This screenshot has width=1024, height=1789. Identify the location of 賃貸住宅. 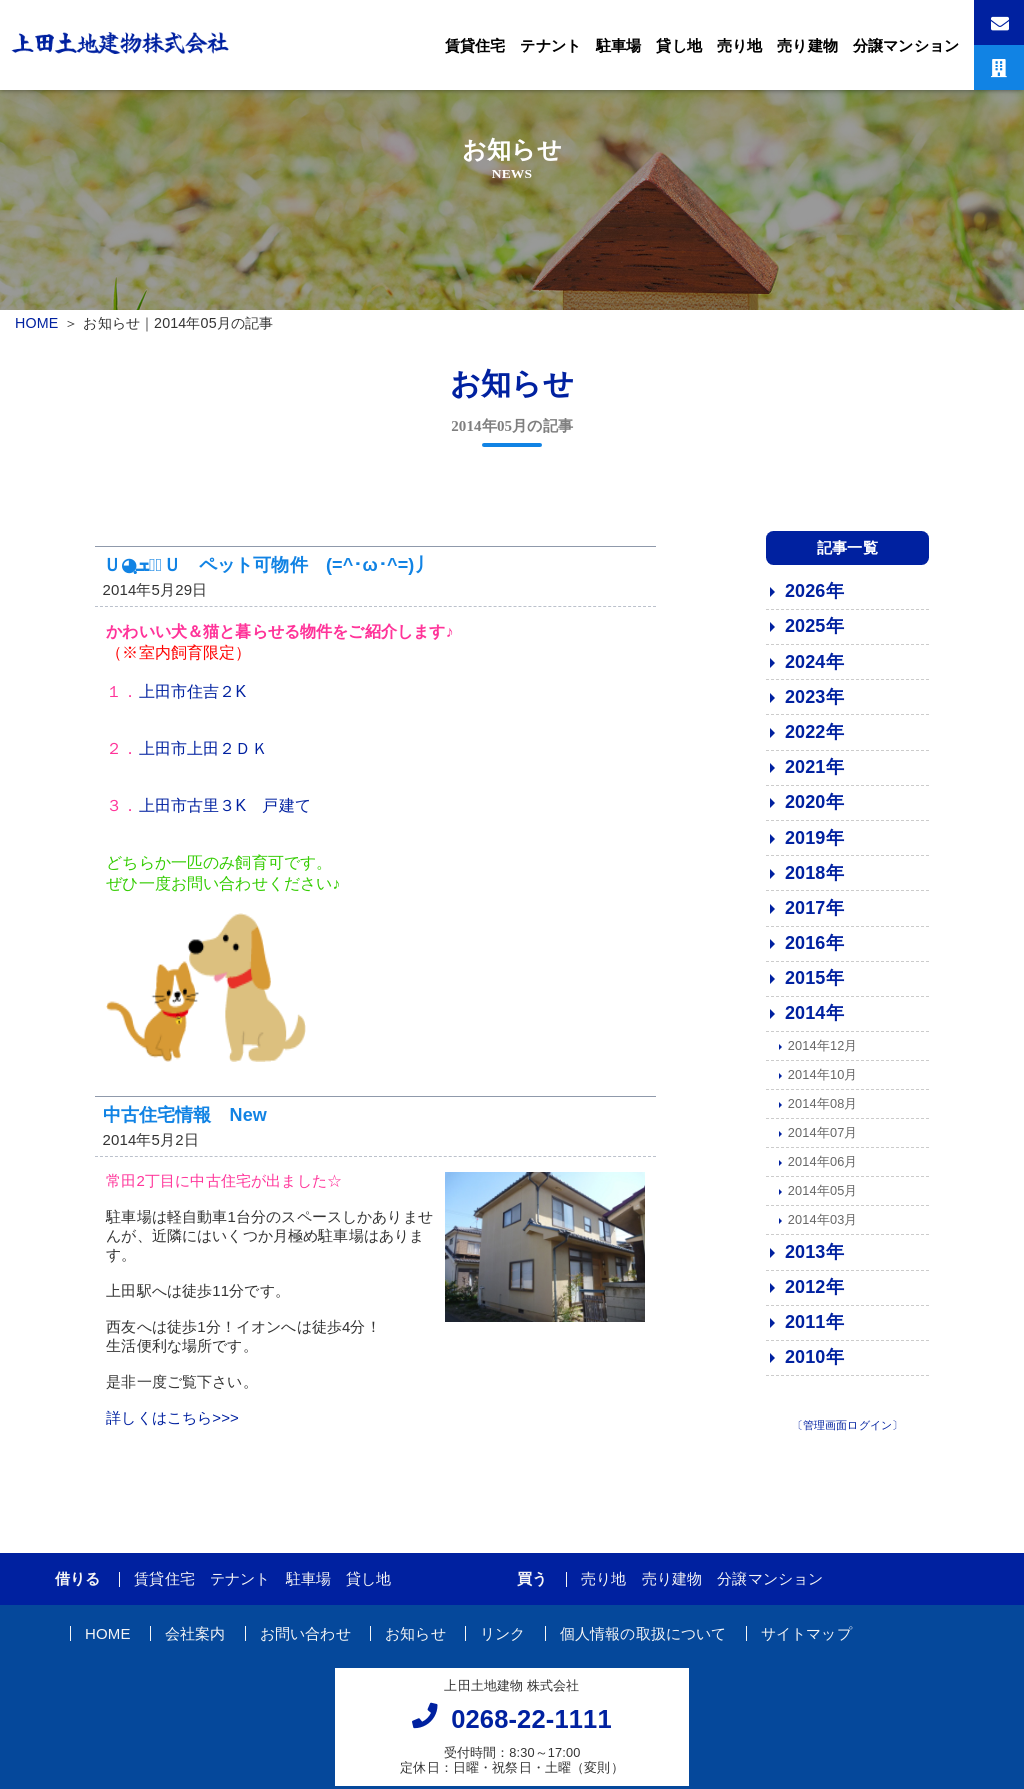
(475, 45).